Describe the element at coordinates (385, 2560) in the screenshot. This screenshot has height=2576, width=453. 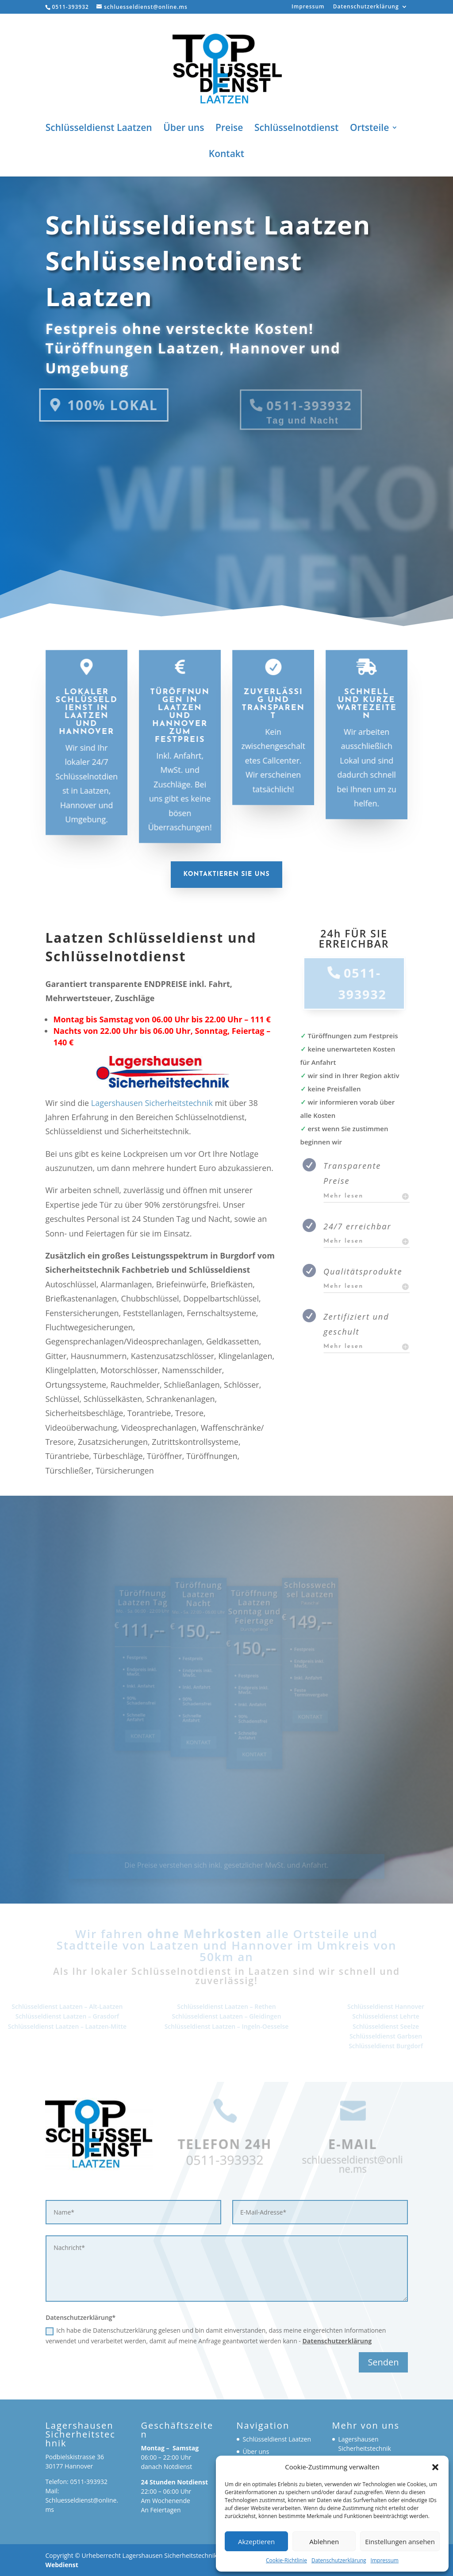
I see `Impressum` at that location.